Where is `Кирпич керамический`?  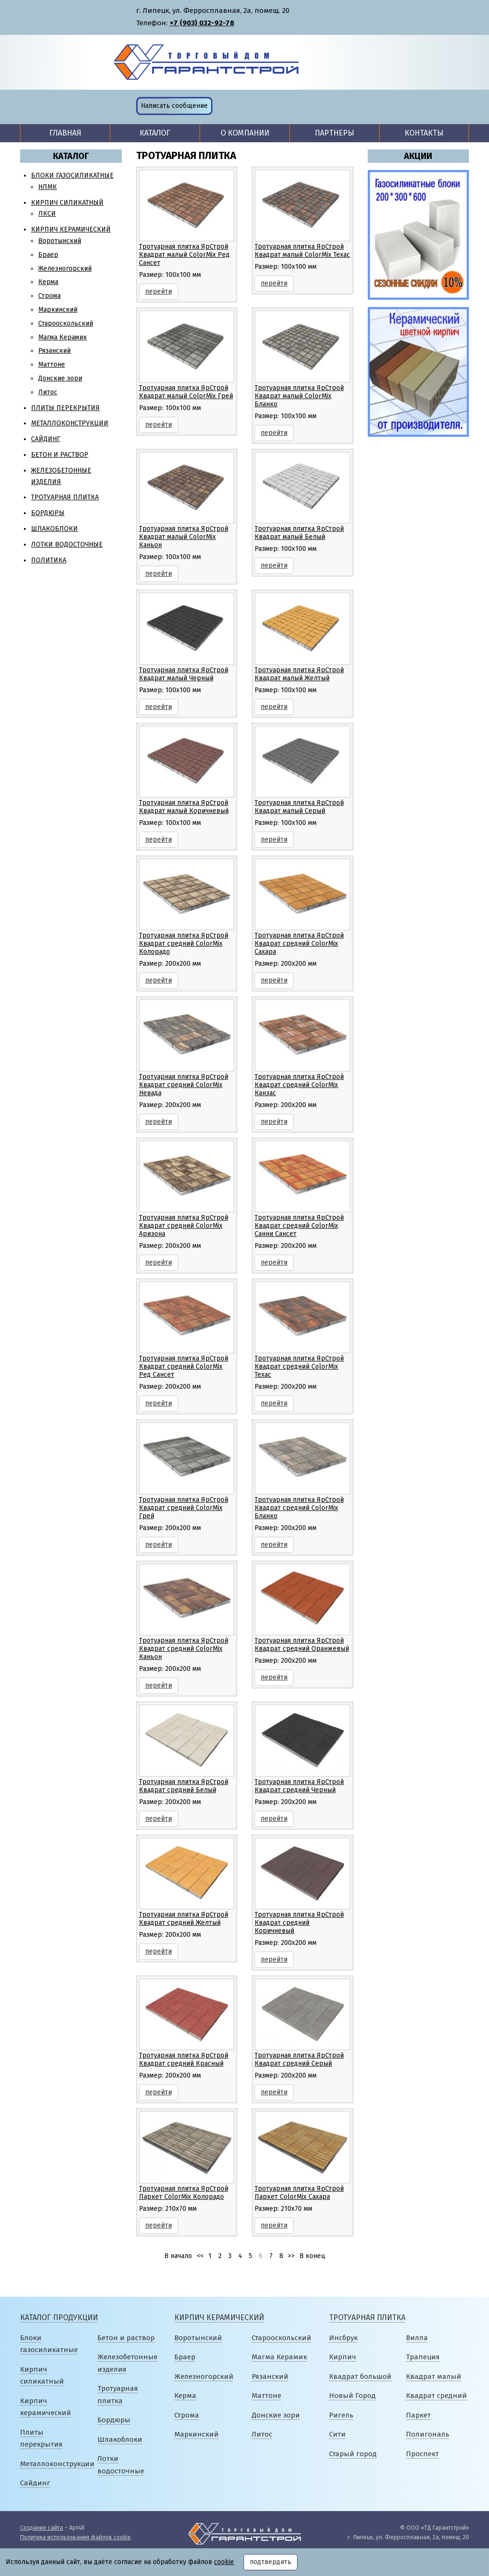 Кирпич керамический is located at coordinates (71, 229).